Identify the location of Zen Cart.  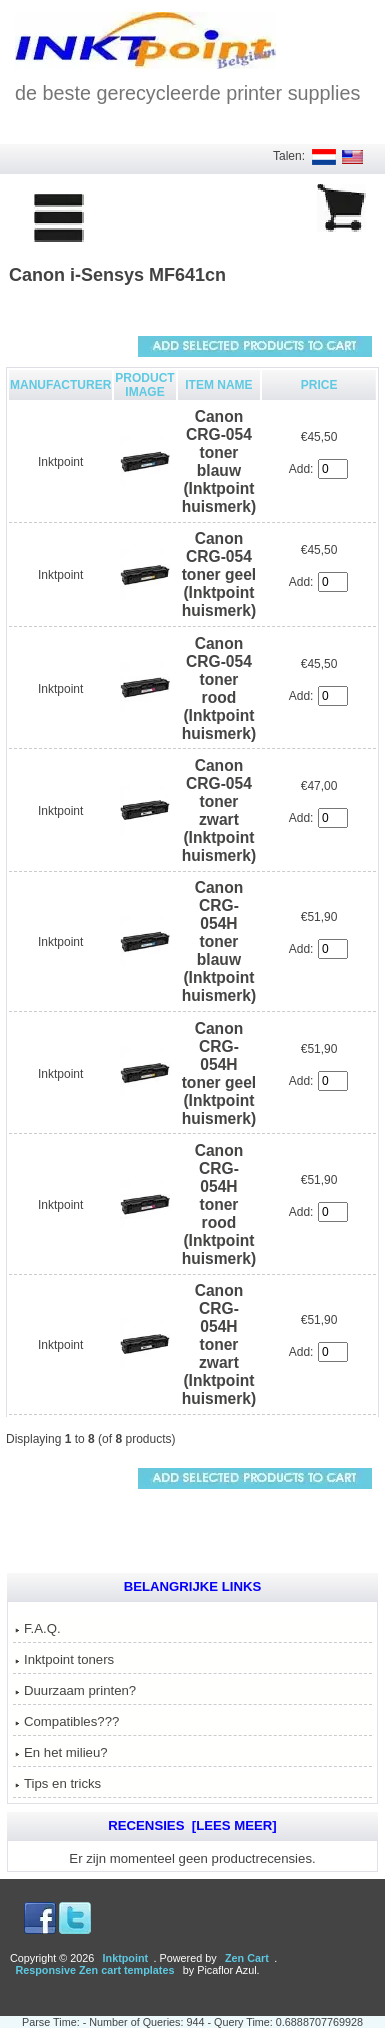
(247, 1958).